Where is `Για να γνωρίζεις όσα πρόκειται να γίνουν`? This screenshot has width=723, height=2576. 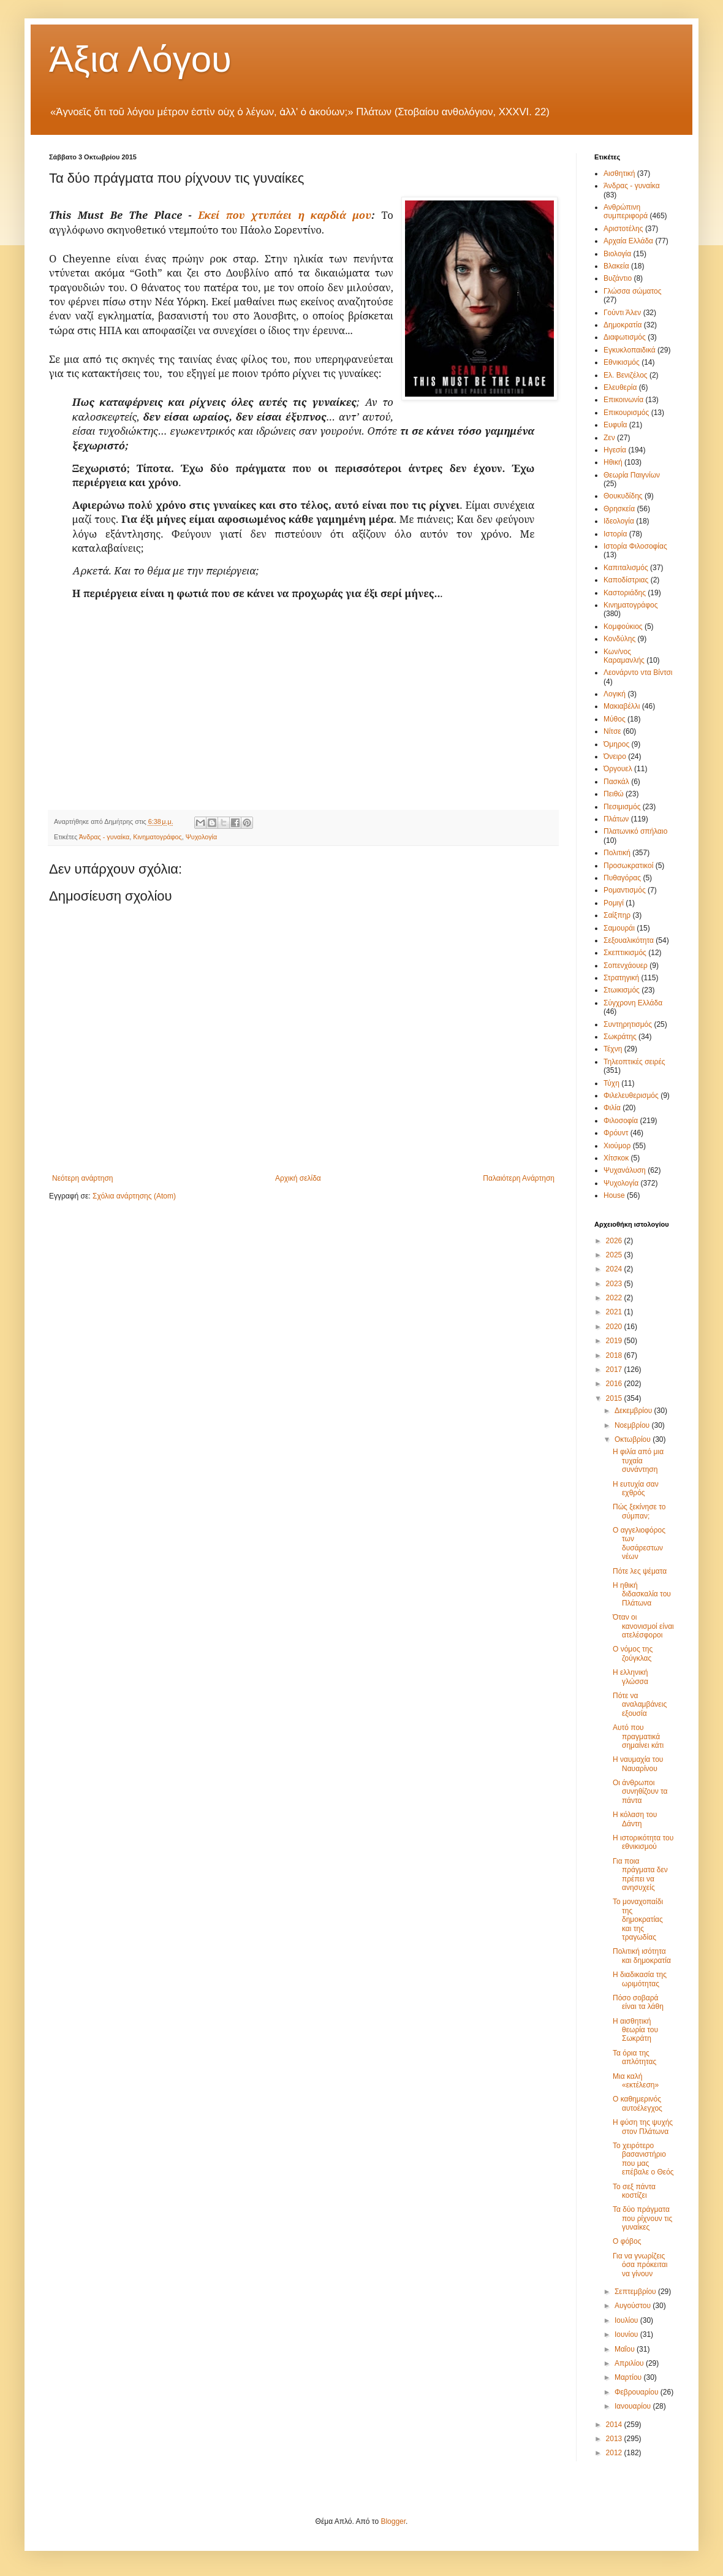 Για να γνωρίζεις όσα πρόκειται να γίνουν is located at coordinates (640, 2265).